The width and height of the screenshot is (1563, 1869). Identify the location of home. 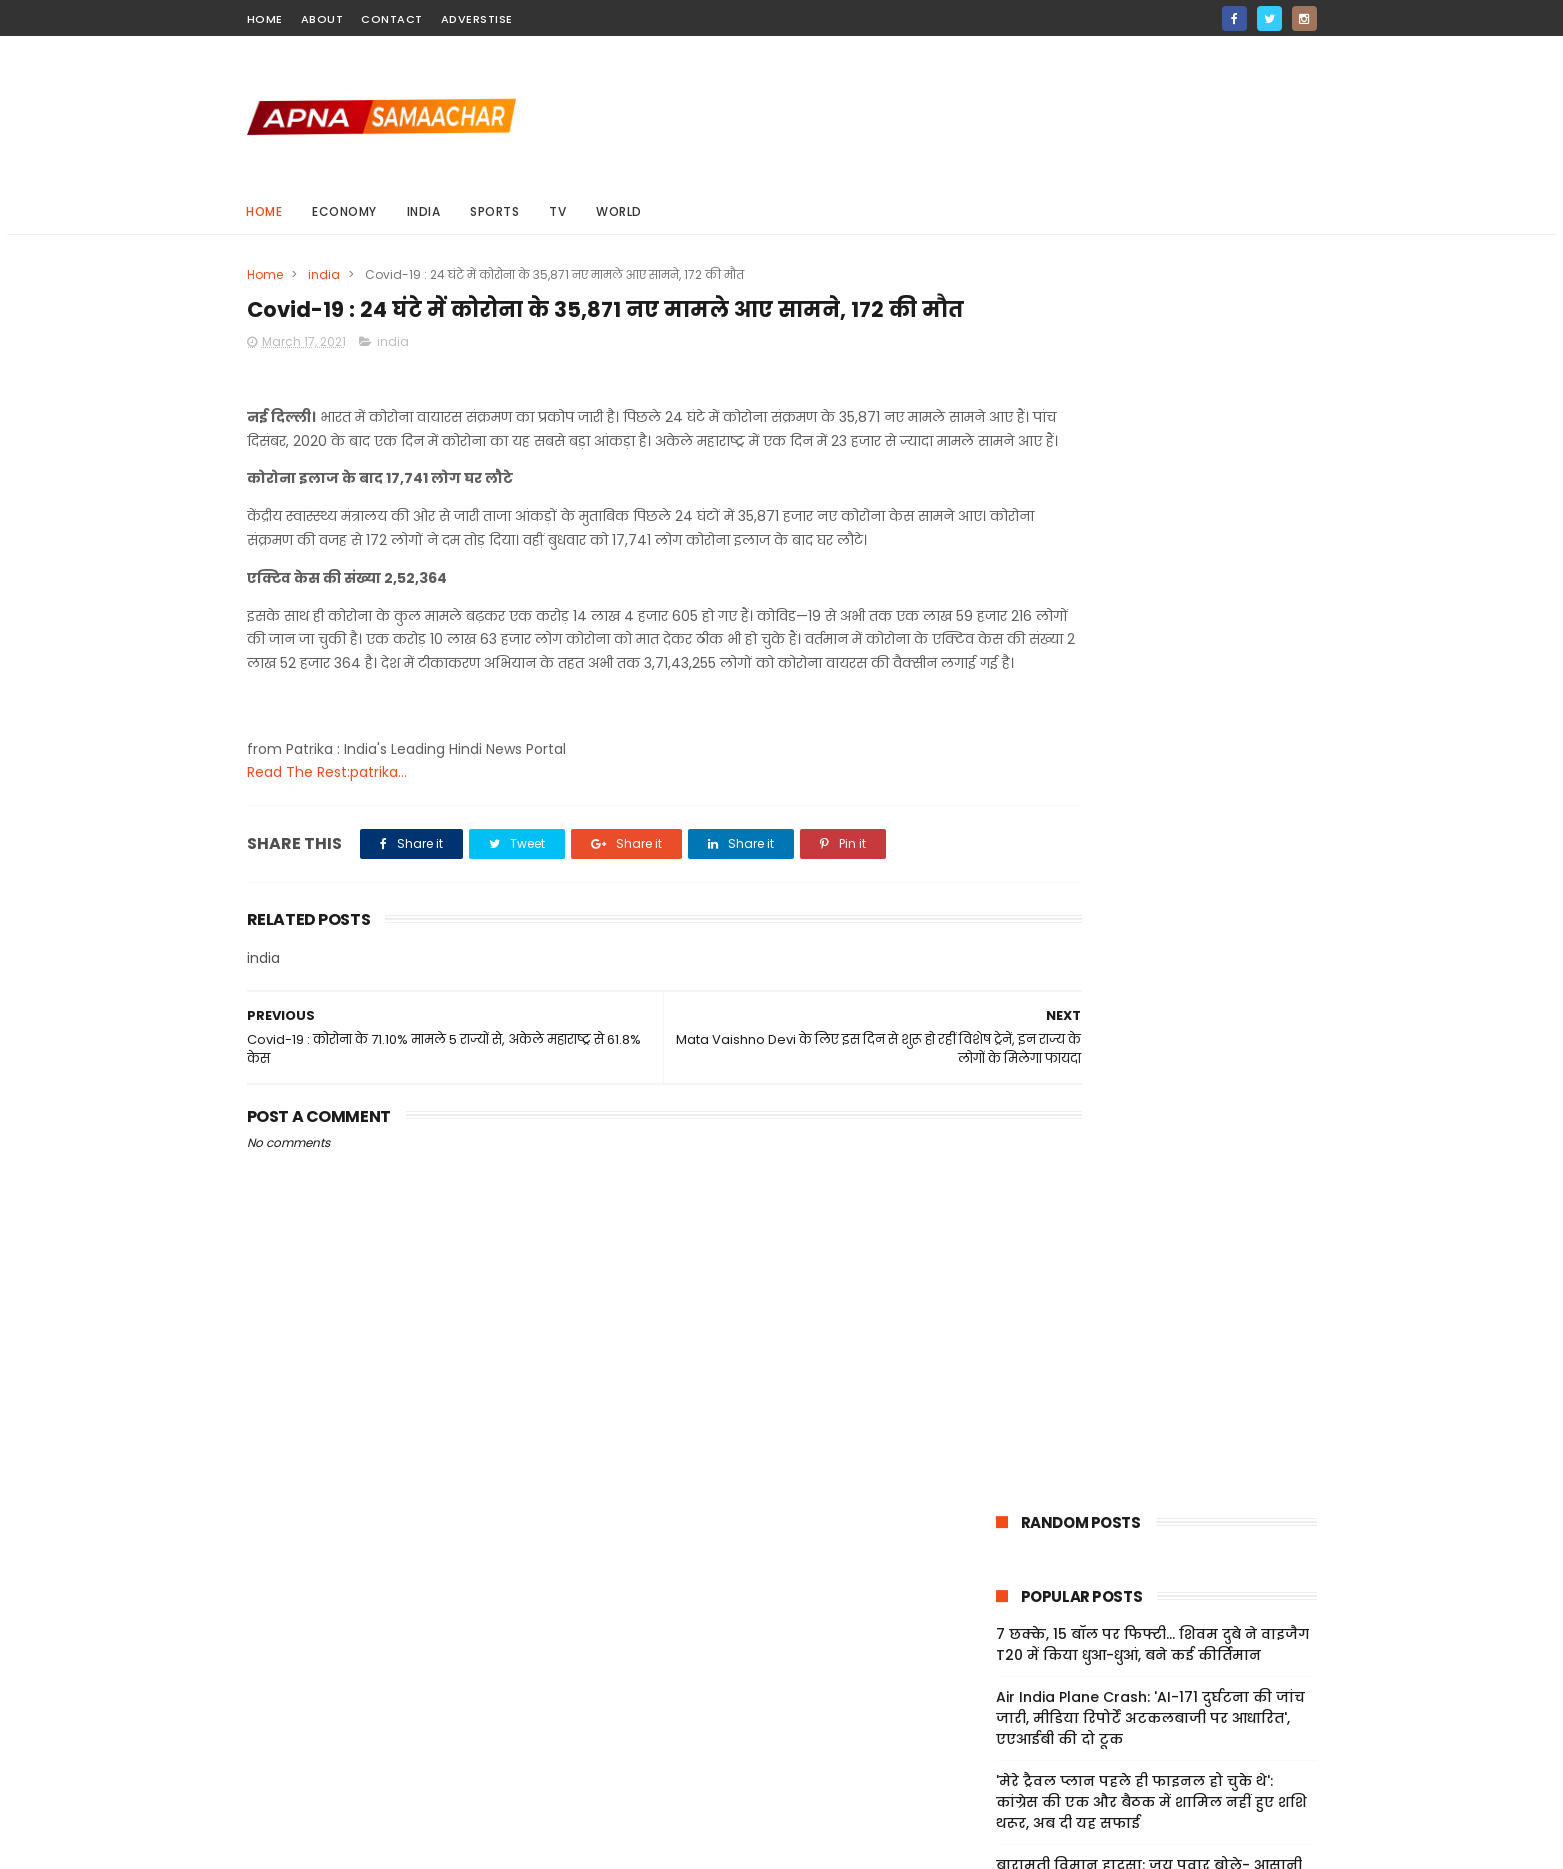
(265, 19).